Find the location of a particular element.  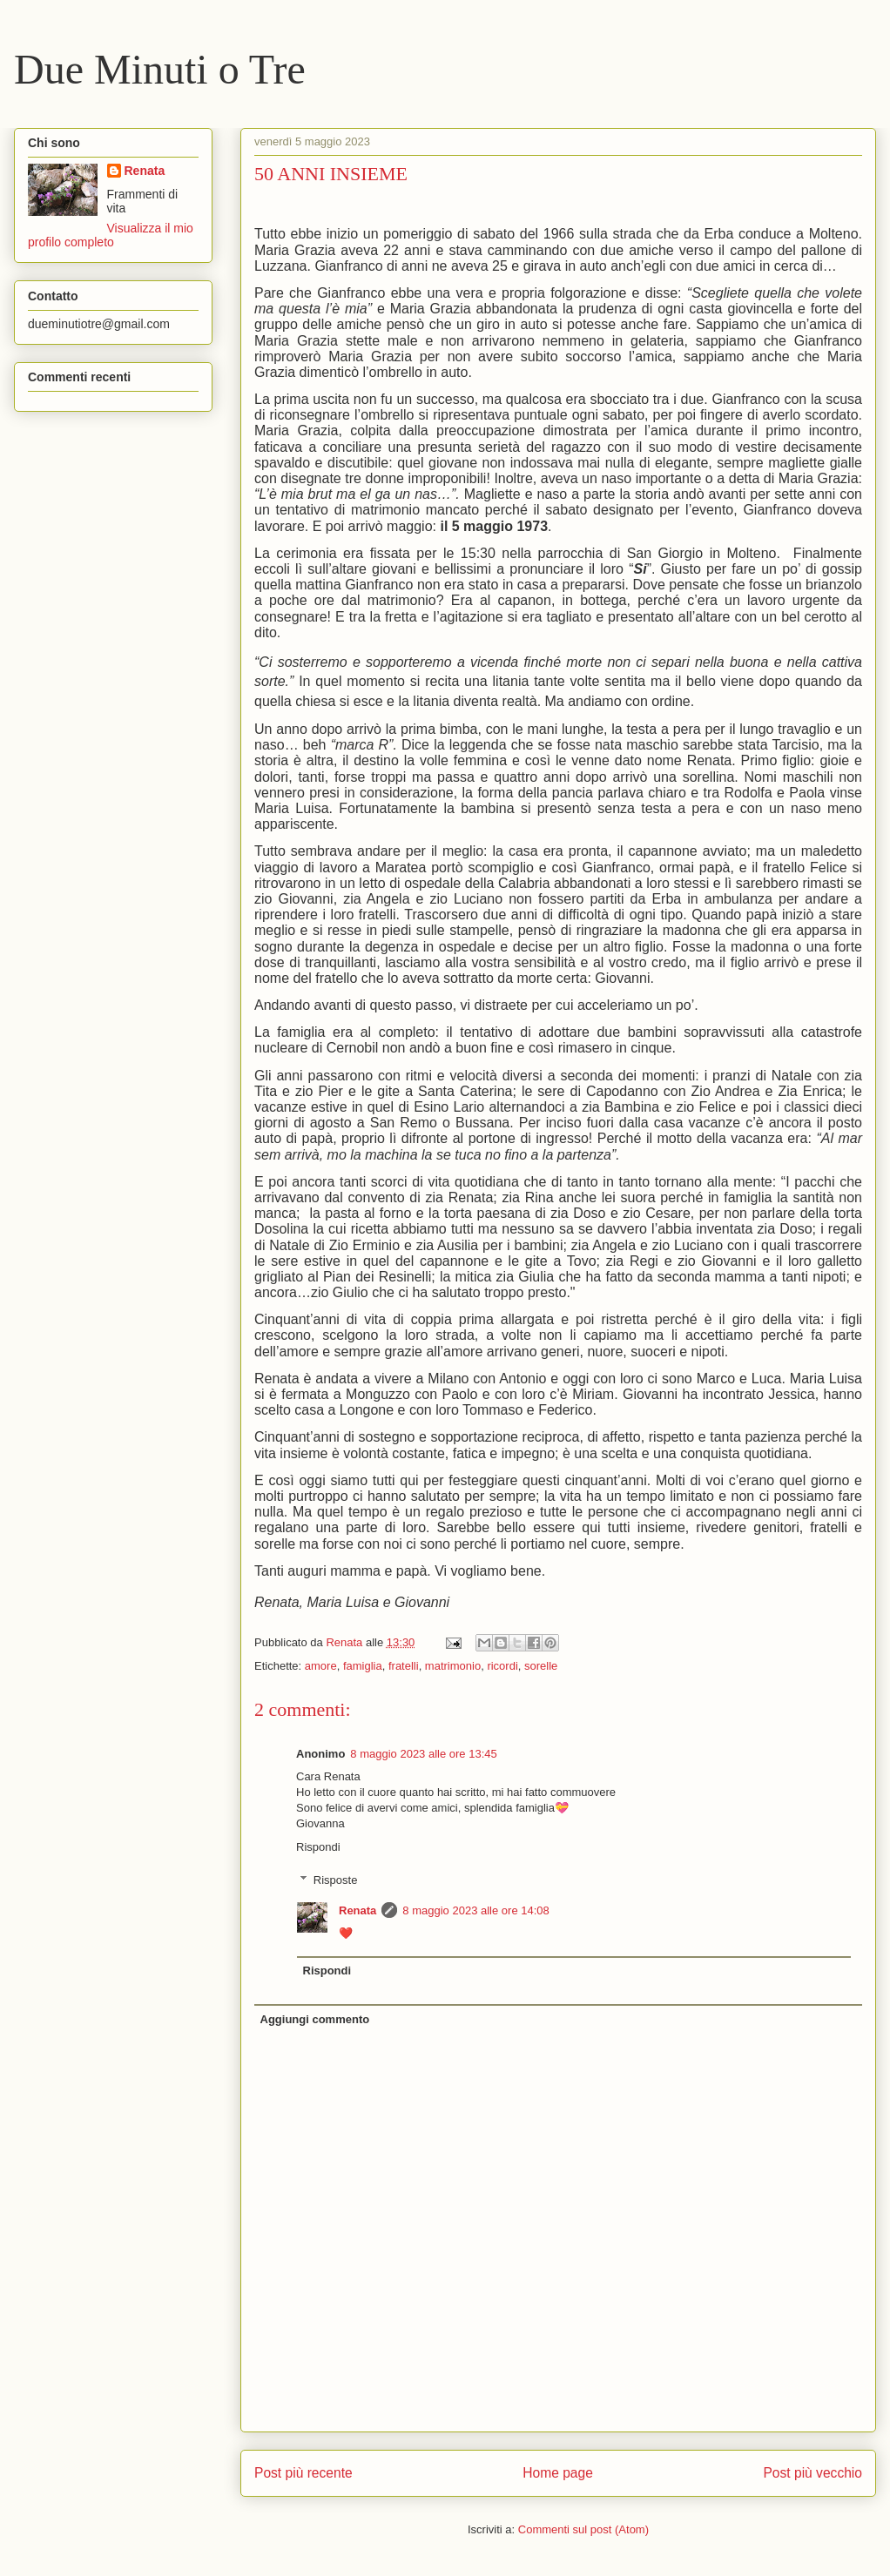

matrimonio is located at coordinates (453, 1665).